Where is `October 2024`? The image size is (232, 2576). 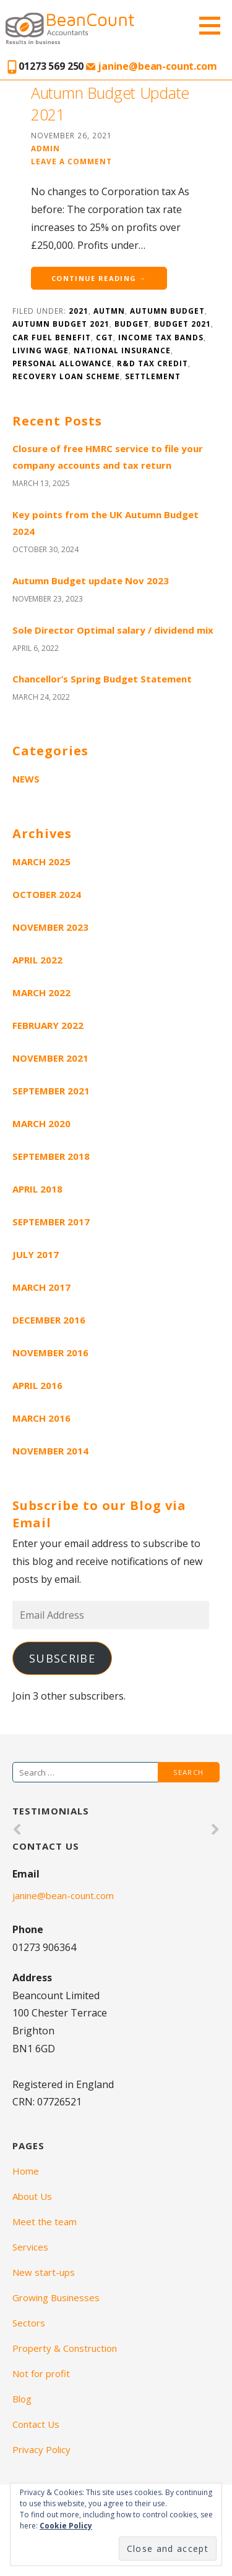
October 2024 is located at coordinates (46, 894).